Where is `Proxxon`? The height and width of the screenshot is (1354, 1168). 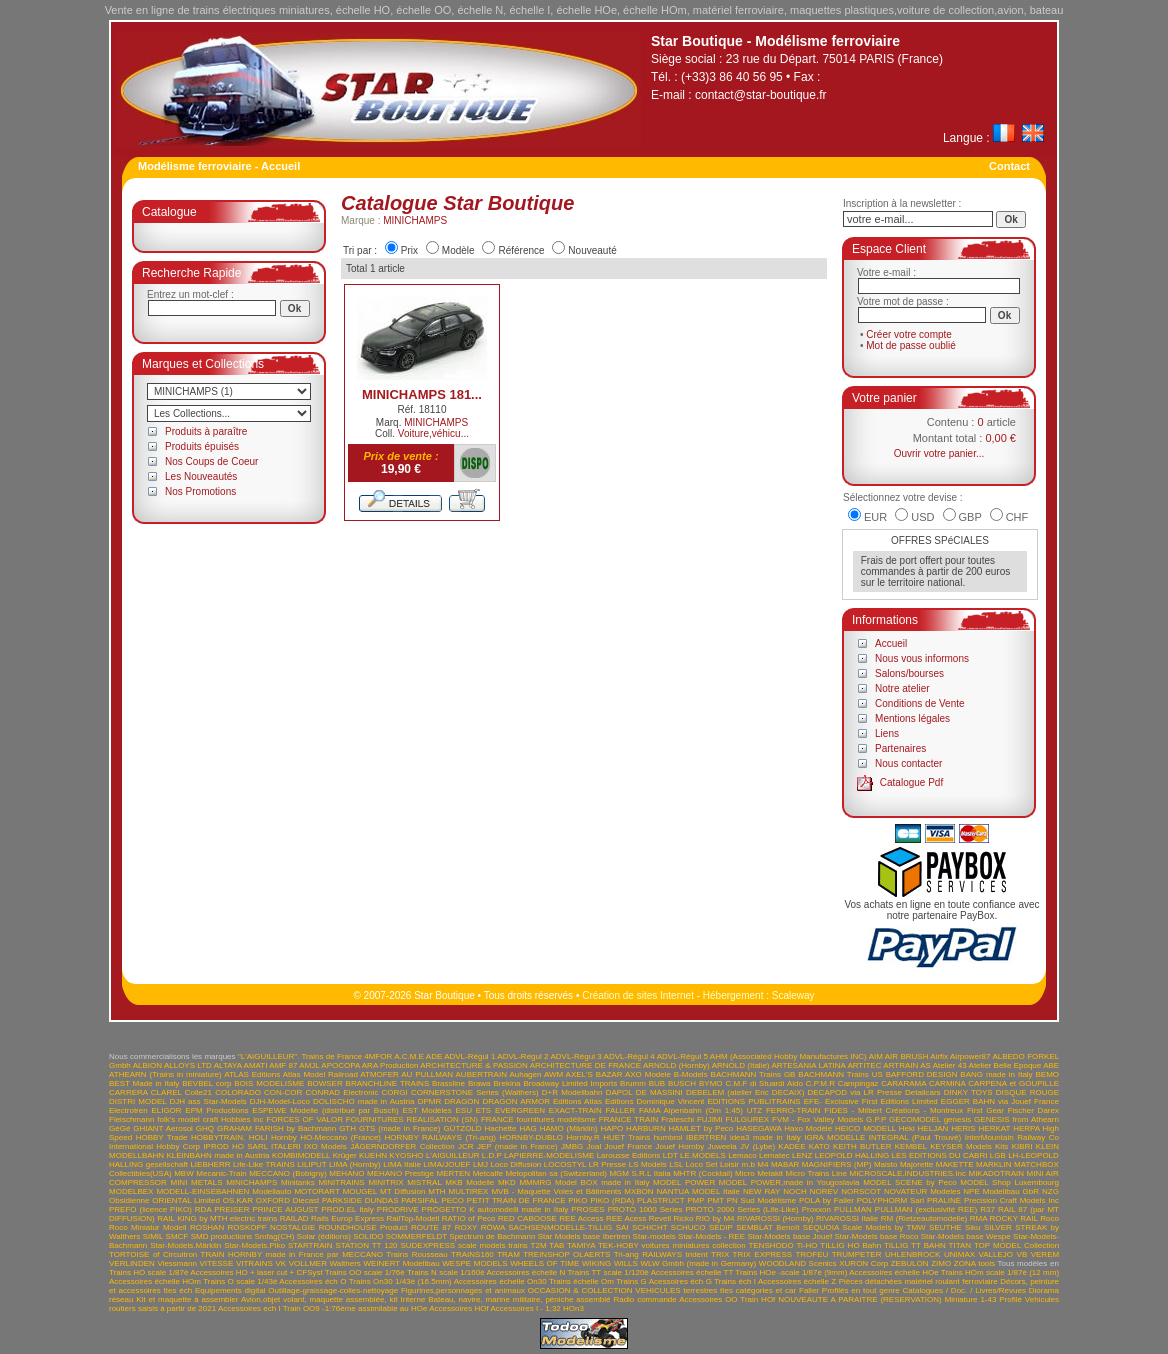
Proxxon is located at coordinates (816, 1209).